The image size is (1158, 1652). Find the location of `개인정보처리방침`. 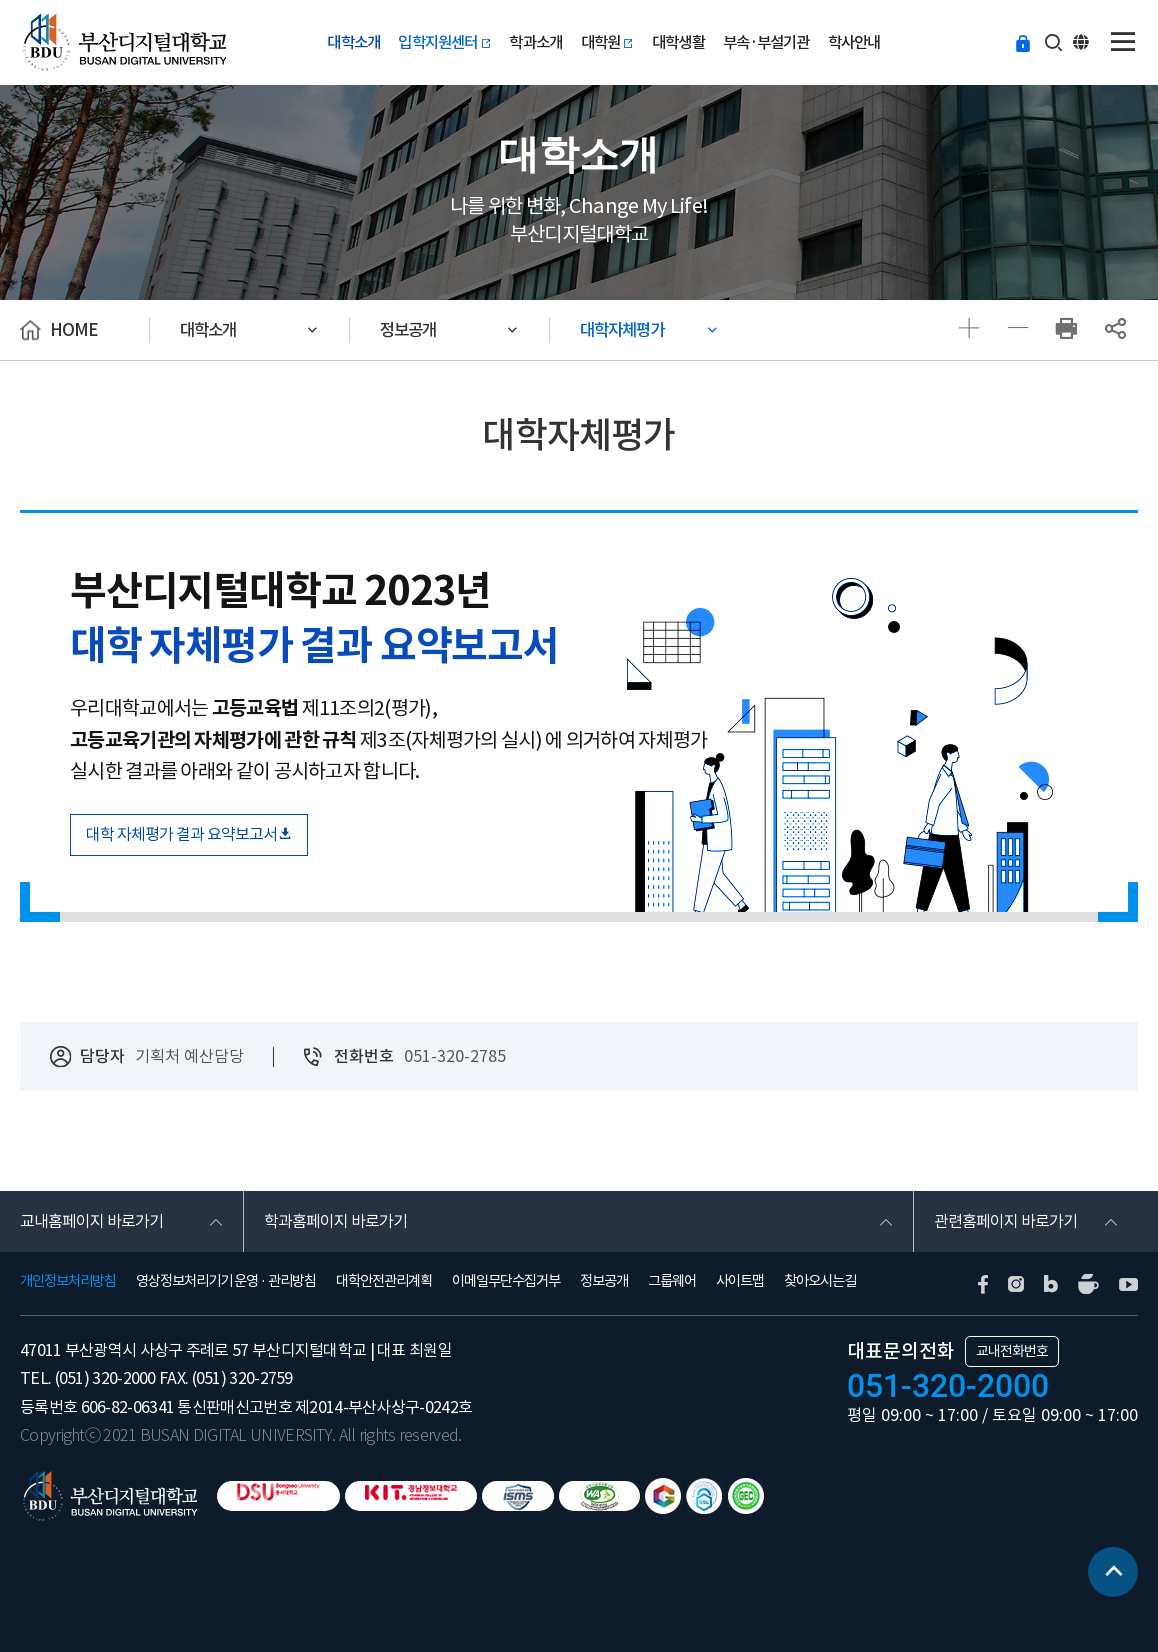

개인정보처리방침 is located at coordinates (68, 1281).